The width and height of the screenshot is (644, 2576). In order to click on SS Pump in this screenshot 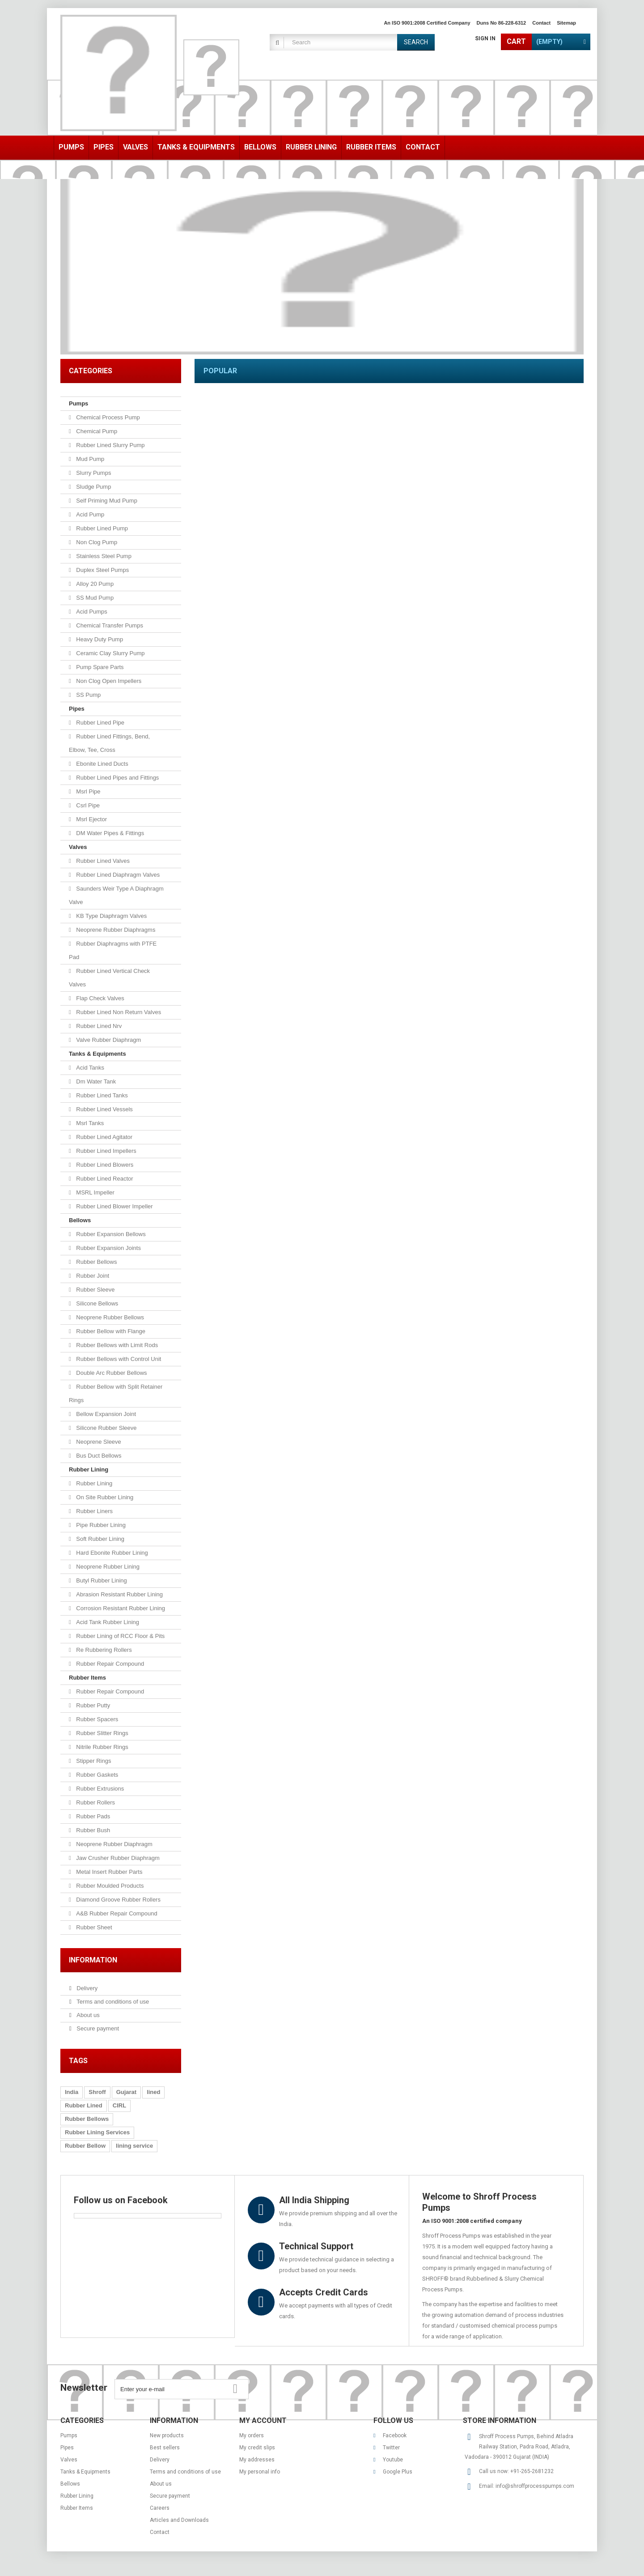, I will do `click(88, 694)`.